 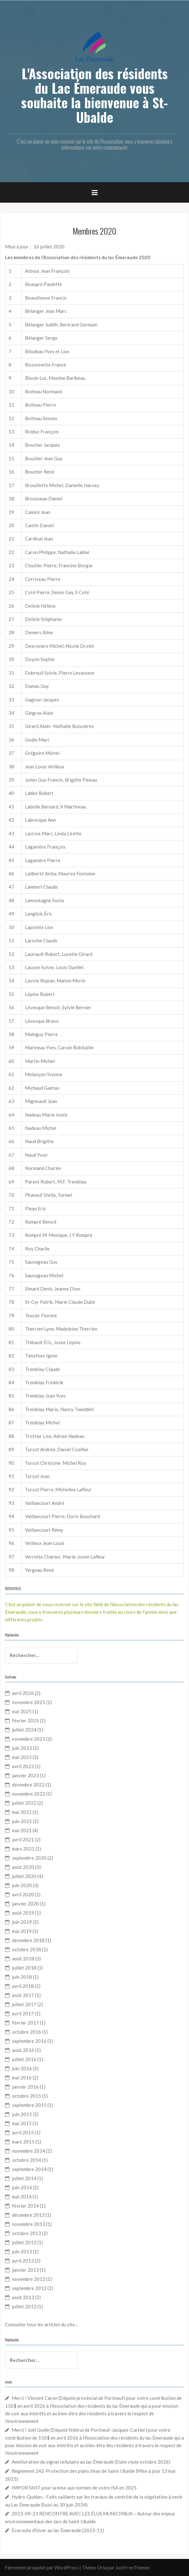 I want to click on juillet 2022, so click(x=24, y=1803).